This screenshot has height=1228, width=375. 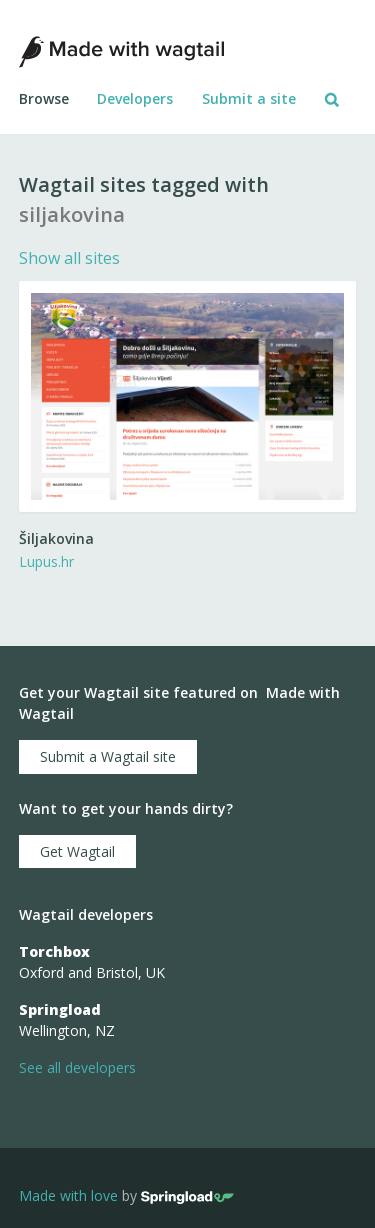 What do you see at coordinates (108, 756) in the screenshot?
I see `Submit a Wagtail site` at bounding box center [108, 756].